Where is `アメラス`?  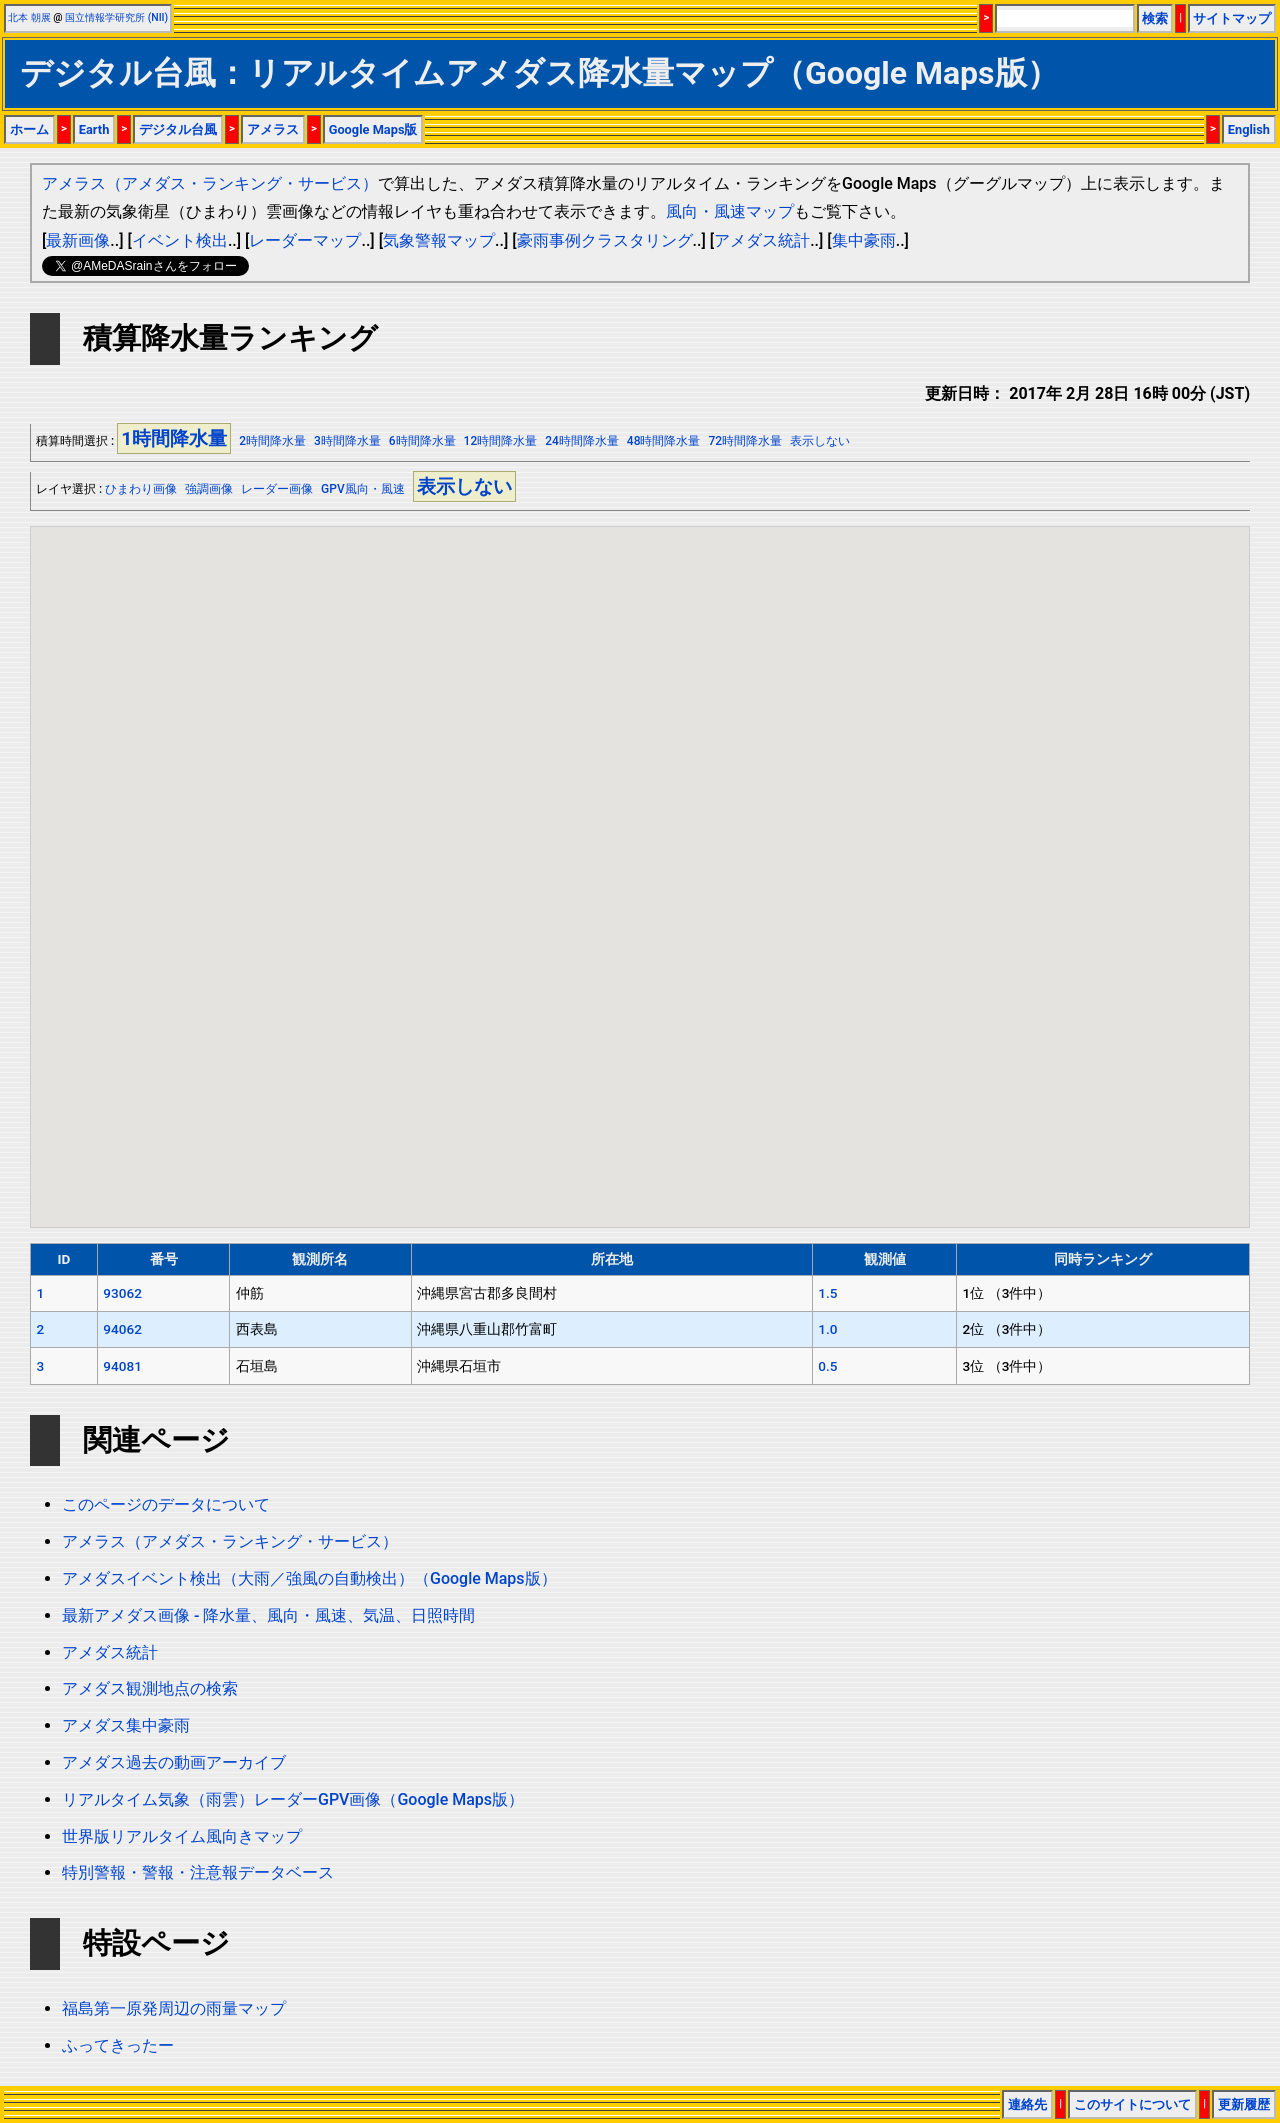
アメラス is located at coordinates (273, 129).